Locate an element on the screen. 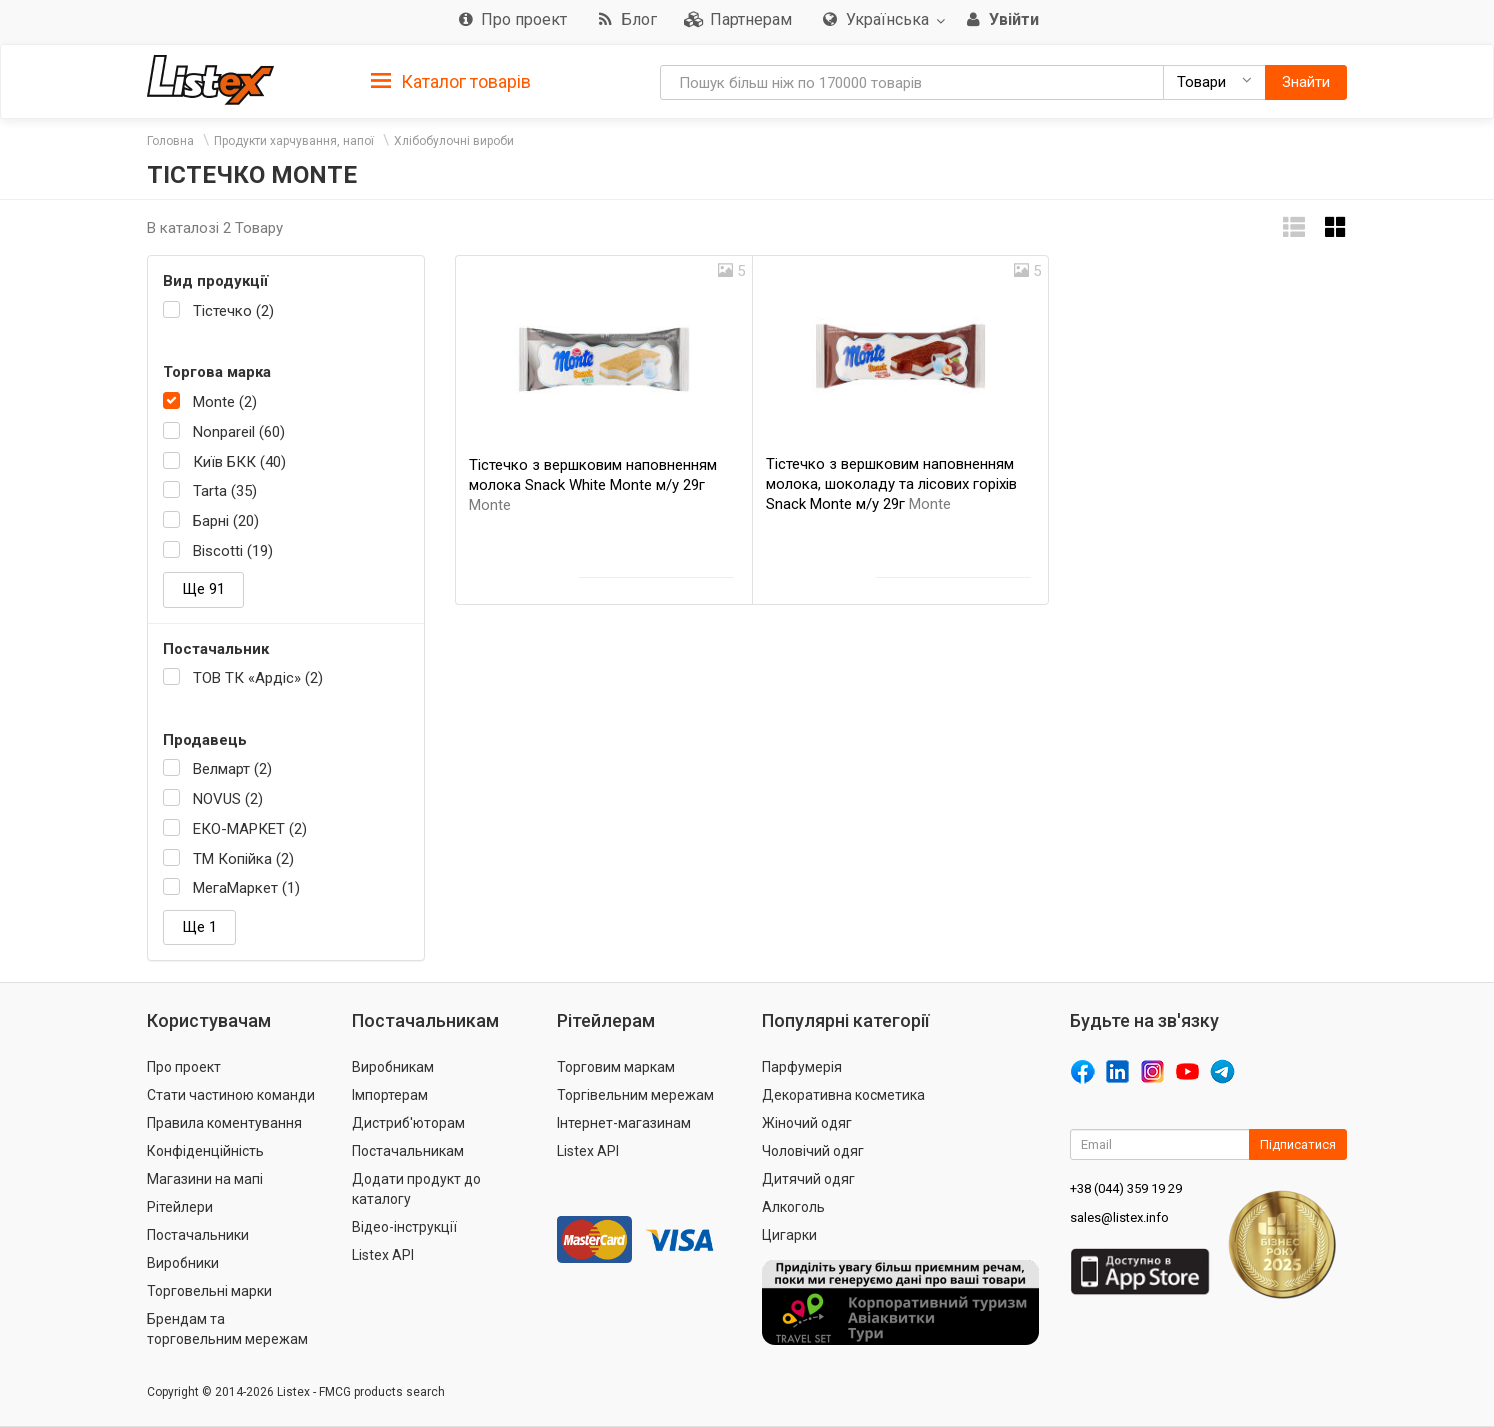  Nonpareil (60) is located at coordinates (239, 432).